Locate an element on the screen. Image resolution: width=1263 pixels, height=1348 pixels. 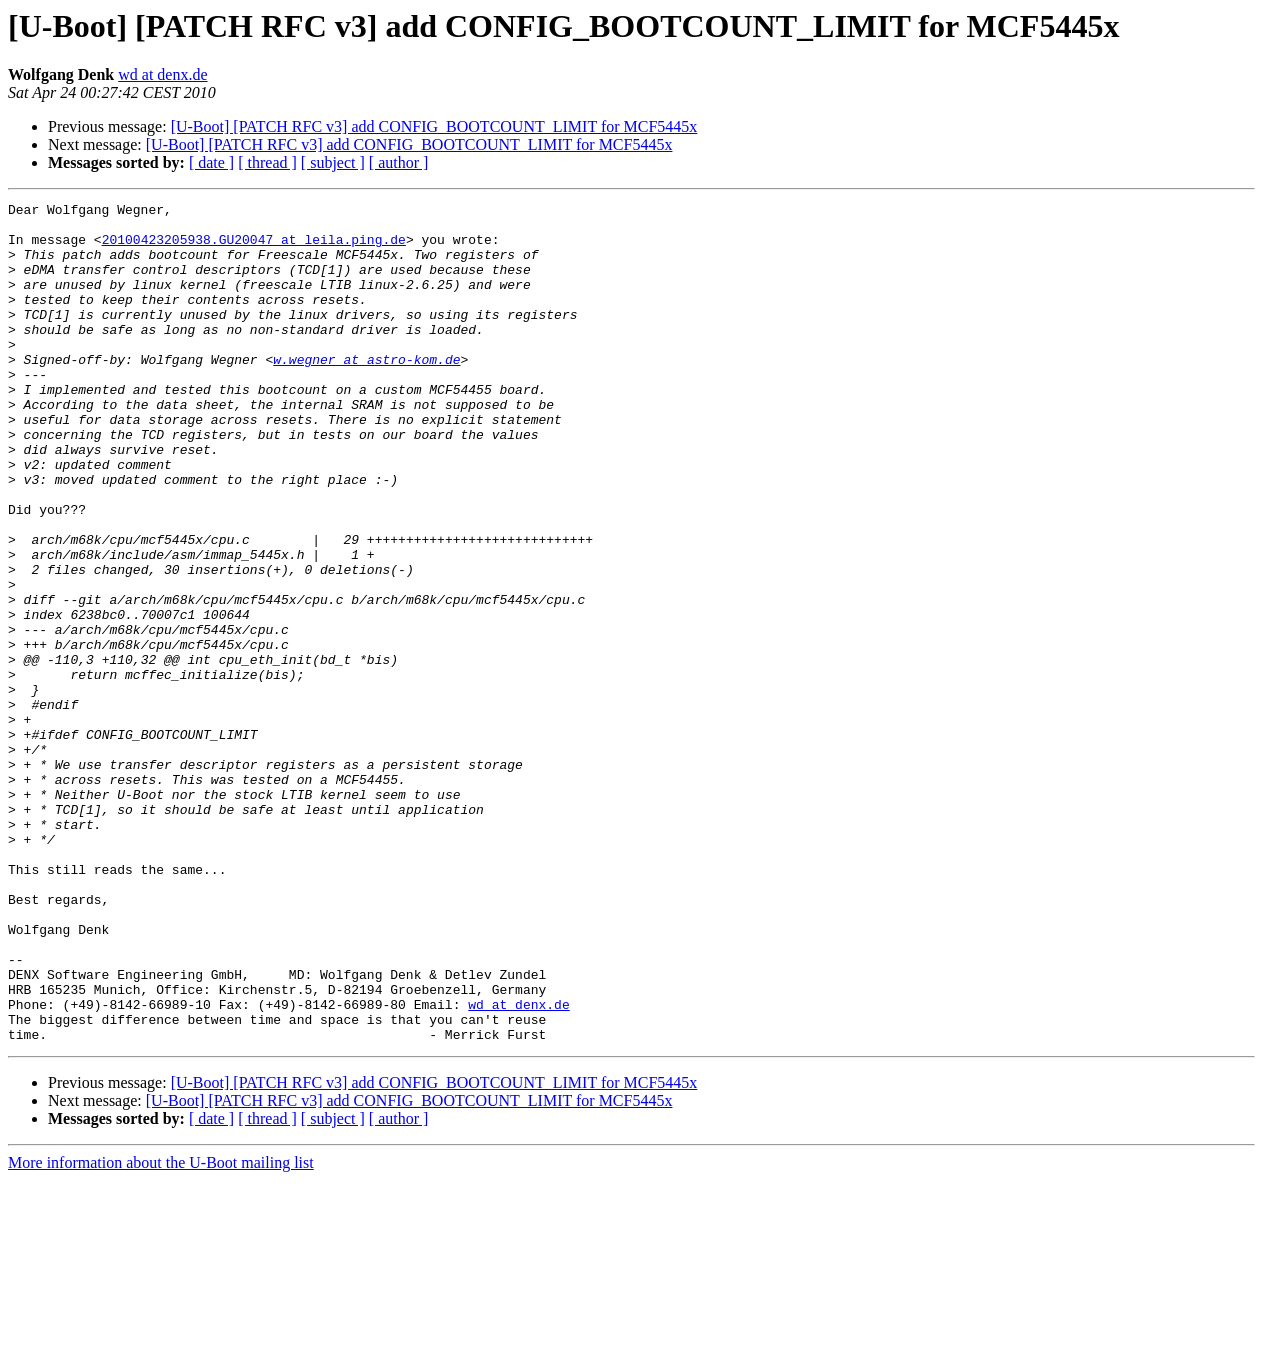
w.wegner at astro-kom.de is located at coordinates (366, 392).